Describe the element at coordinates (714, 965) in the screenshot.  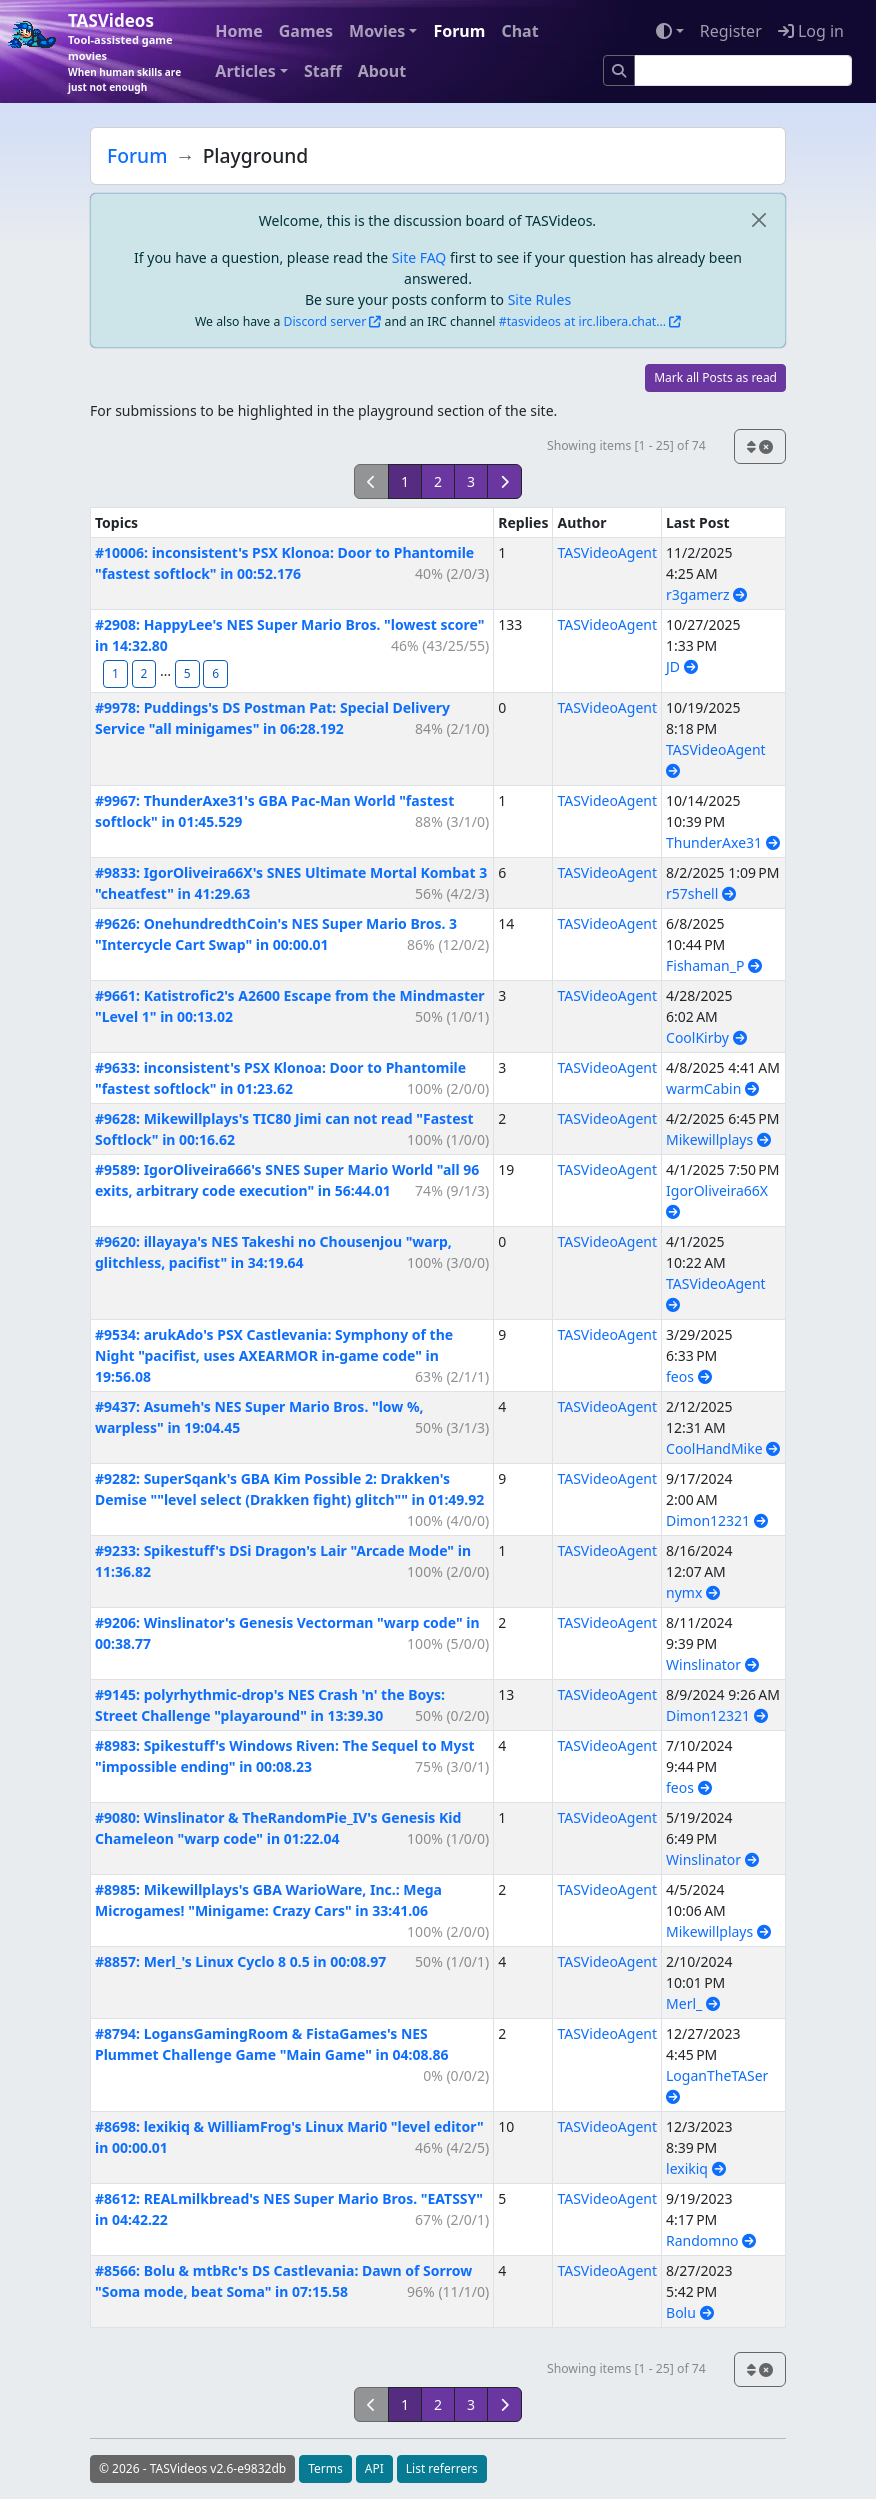
I see `Fishaman_P` at that location.